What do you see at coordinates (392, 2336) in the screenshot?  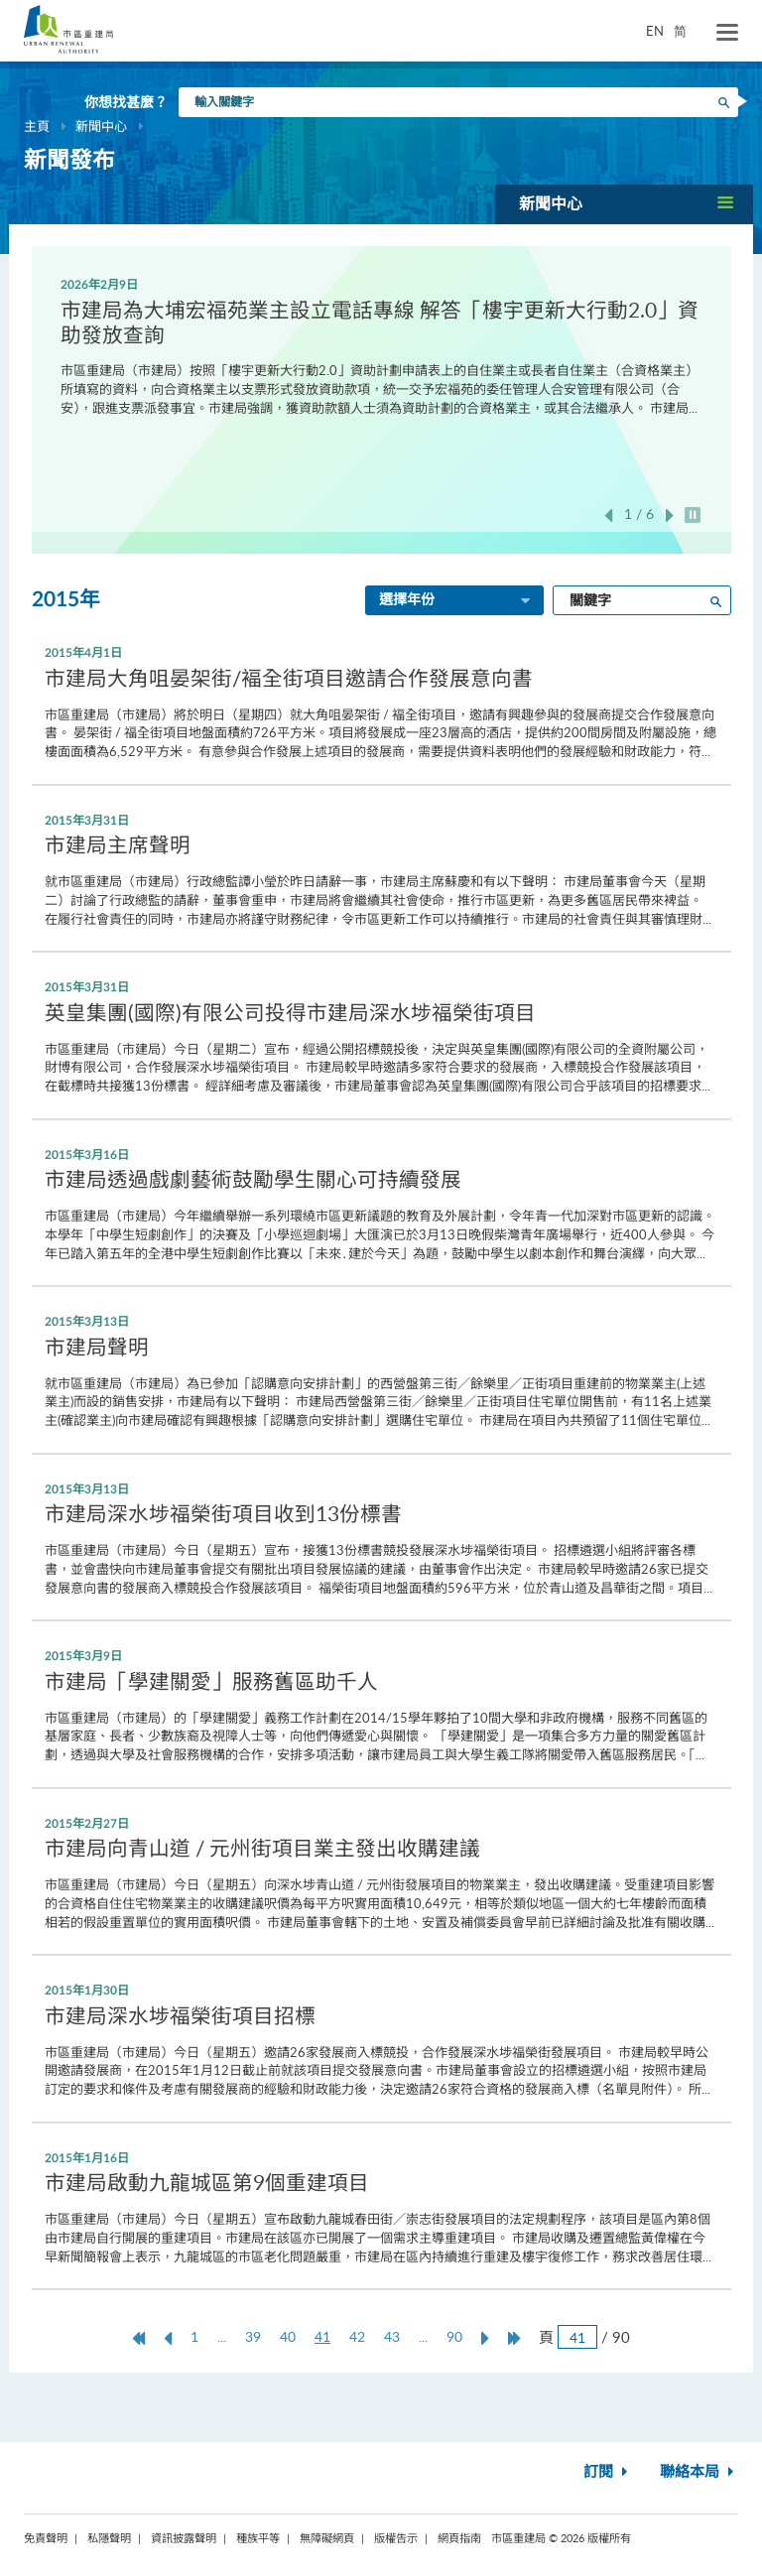 I see `43` at bounding box center [392, 2336].